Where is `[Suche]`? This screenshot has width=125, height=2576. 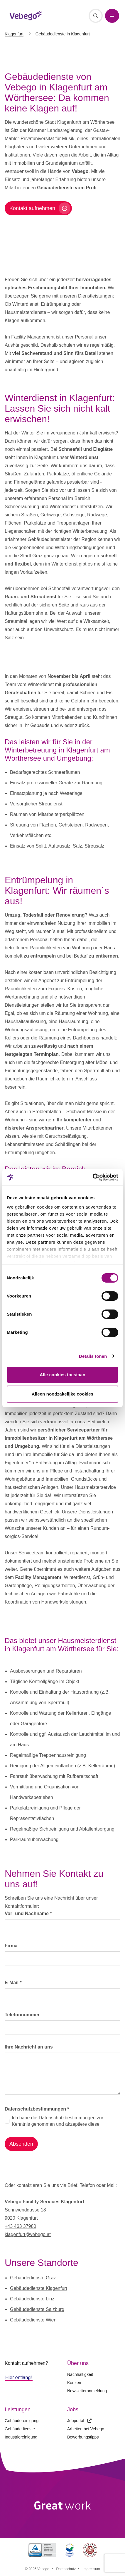 [Suche] is located at coordinates (96, 16).